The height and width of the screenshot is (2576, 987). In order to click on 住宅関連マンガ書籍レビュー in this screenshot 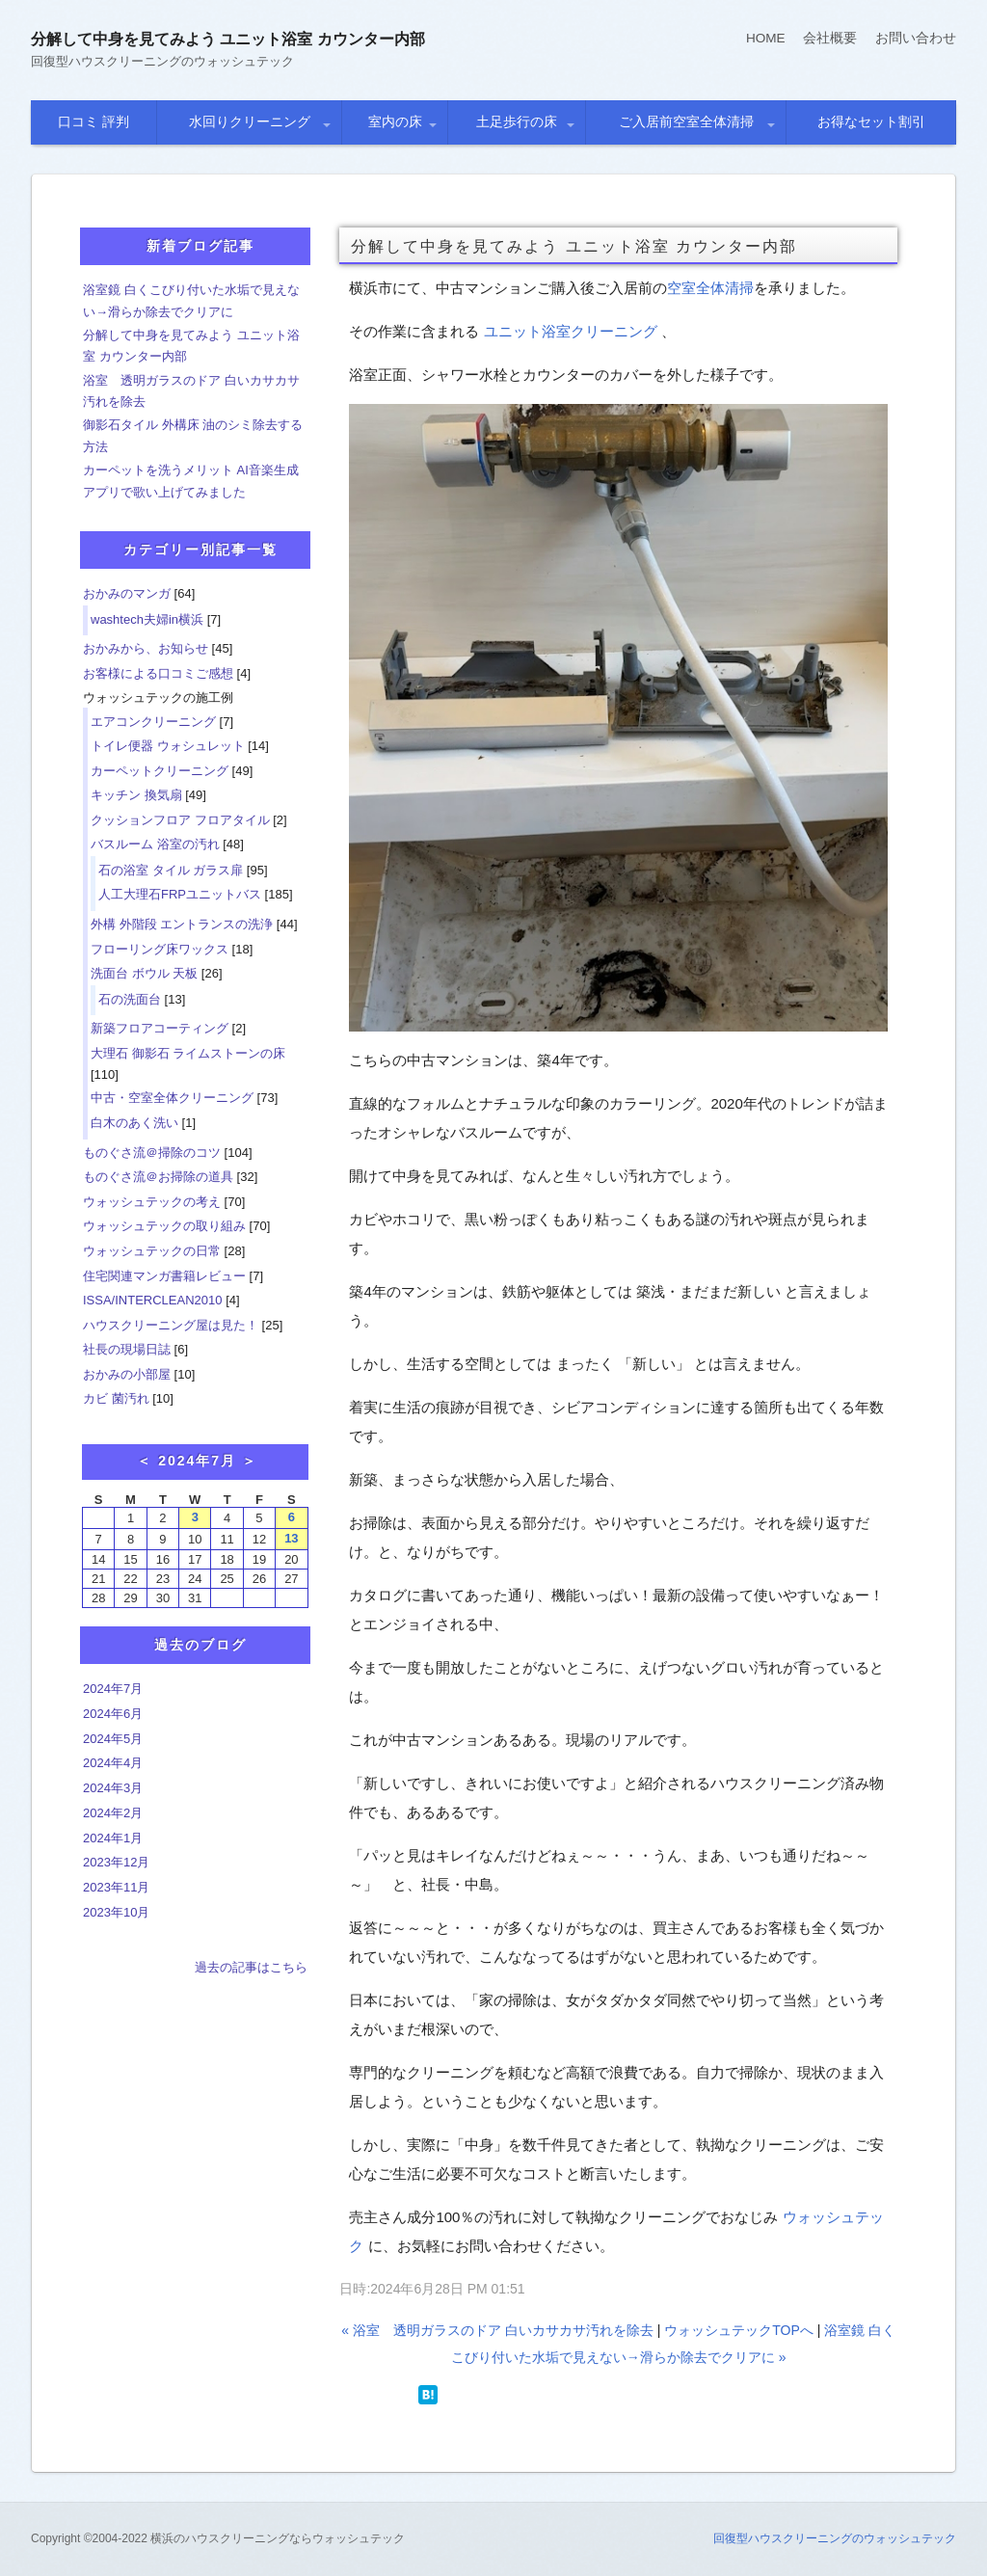, I will do `click(164, 1276)`.